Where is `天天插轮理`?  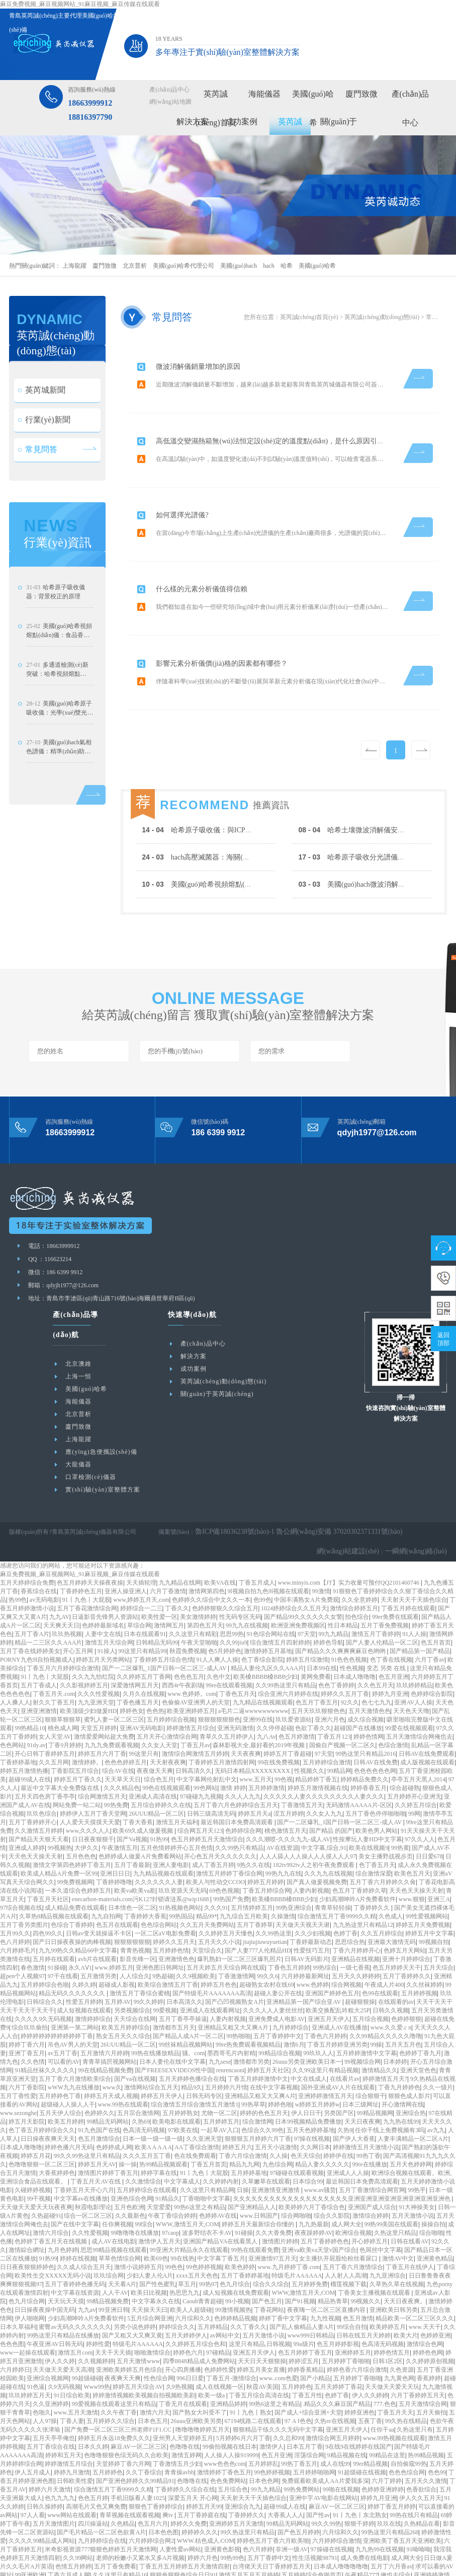
天天插轮理 is located at coordinates (141, 1536).